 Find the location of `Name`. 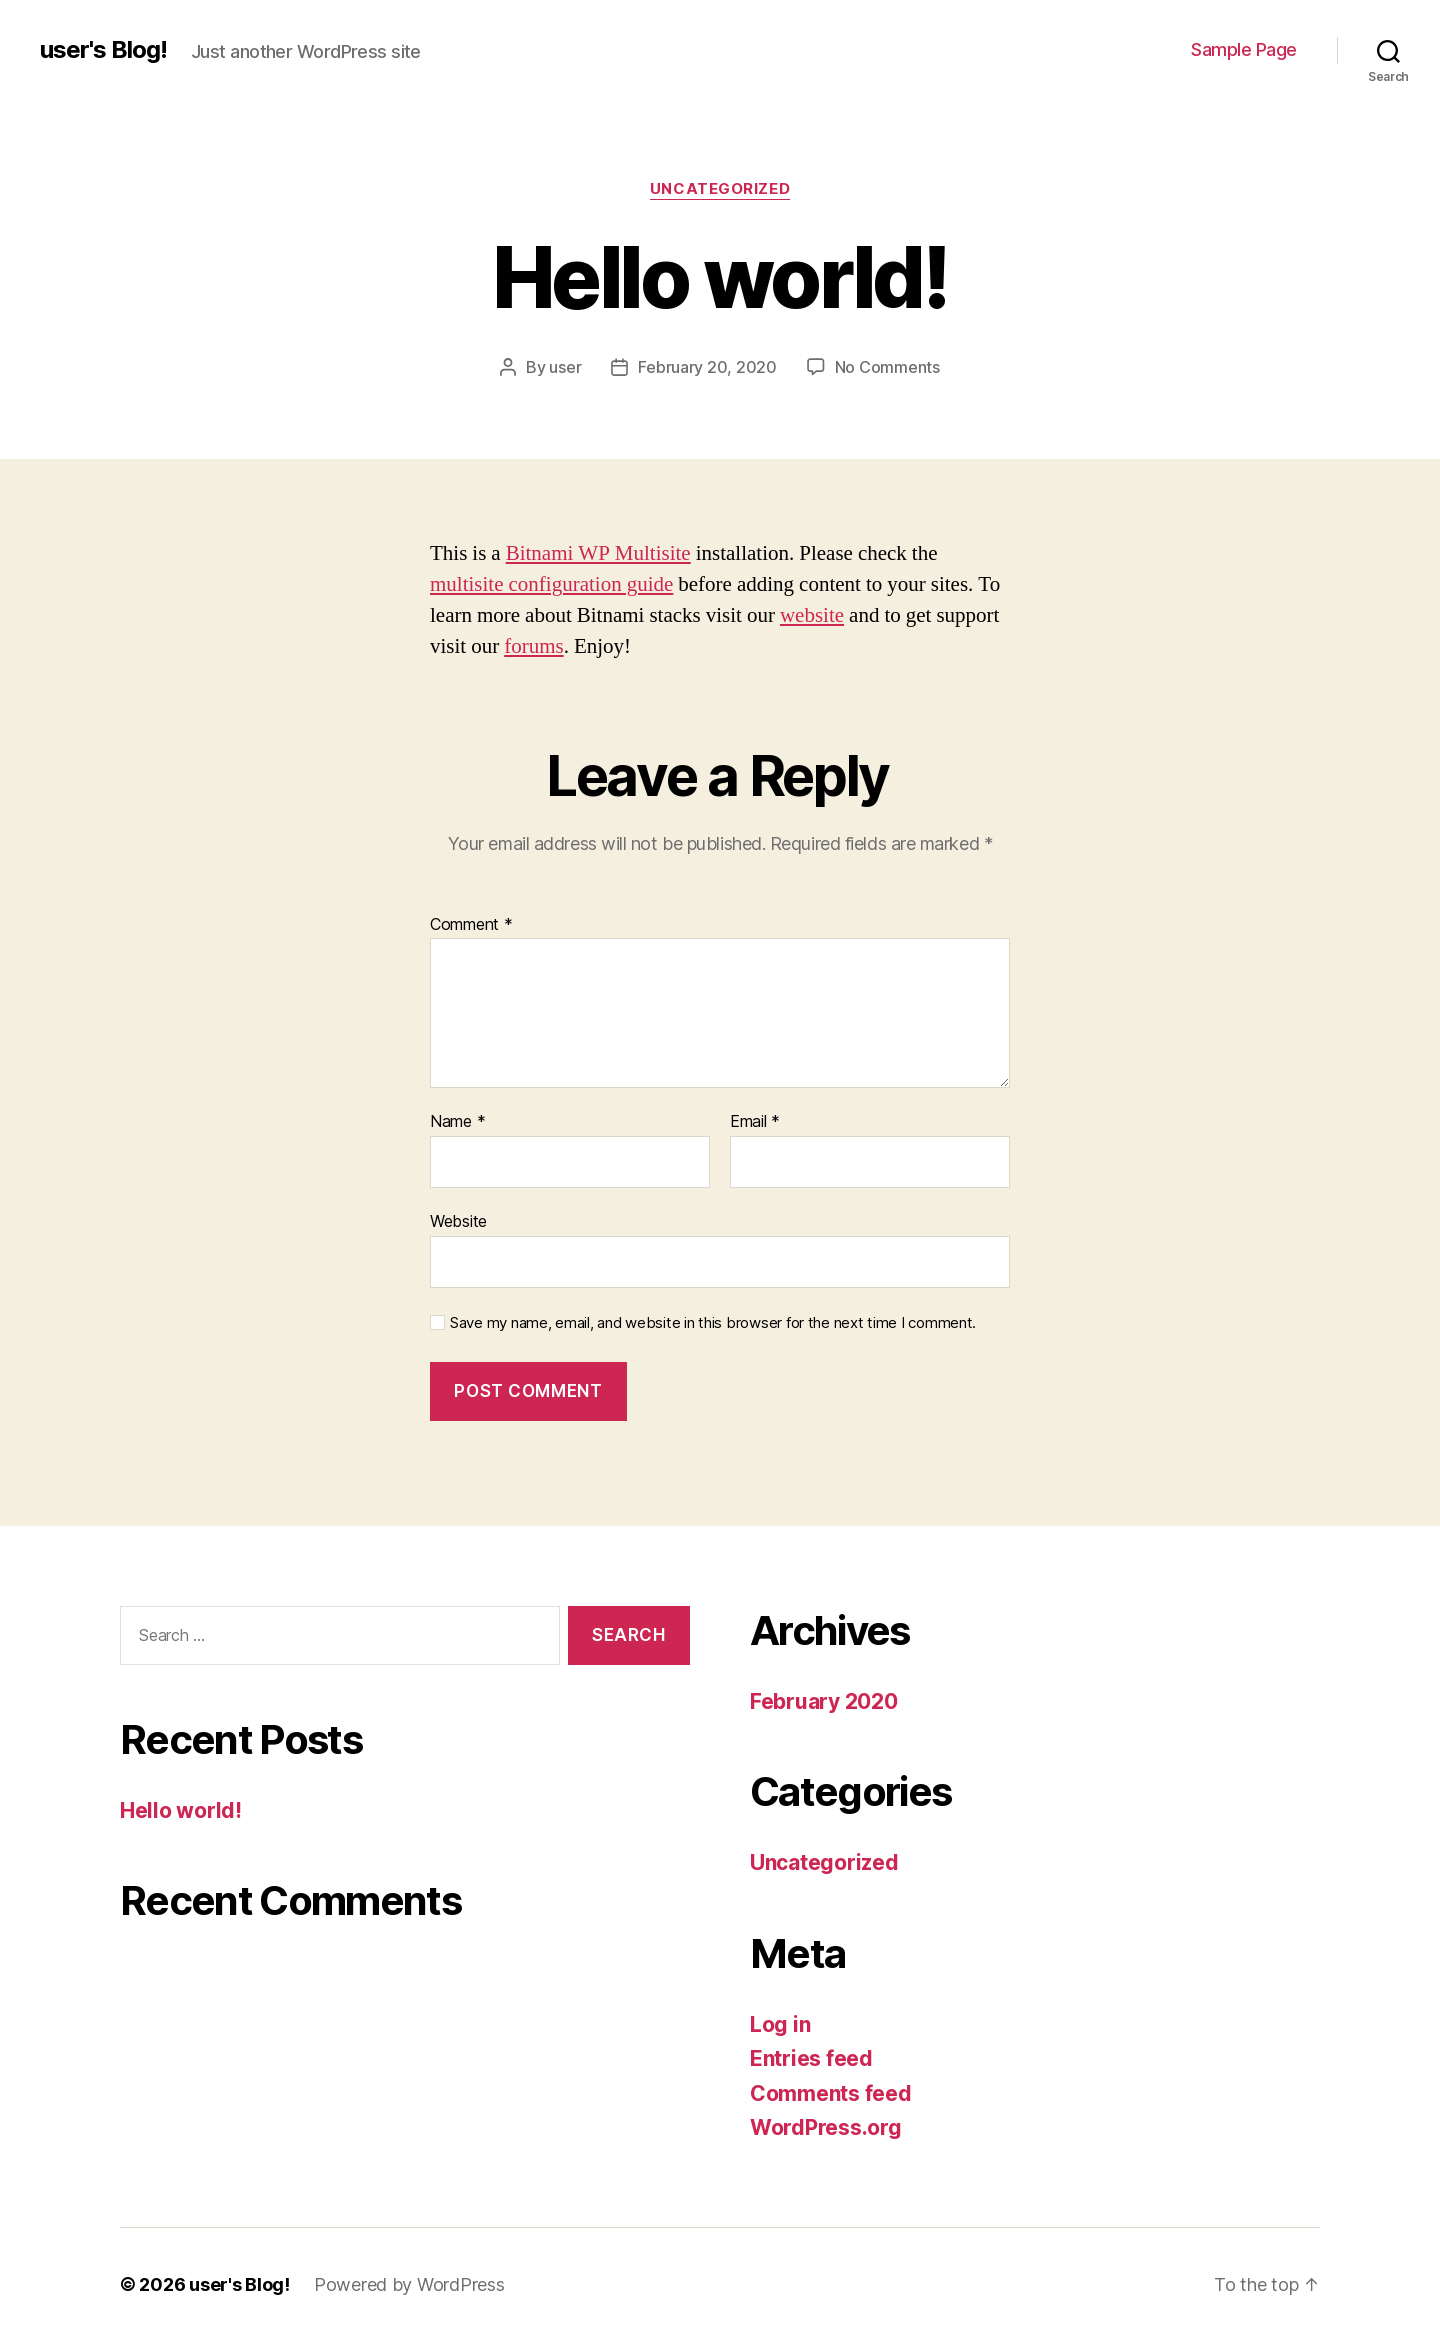

Name is located at coordinates (457, 1122).